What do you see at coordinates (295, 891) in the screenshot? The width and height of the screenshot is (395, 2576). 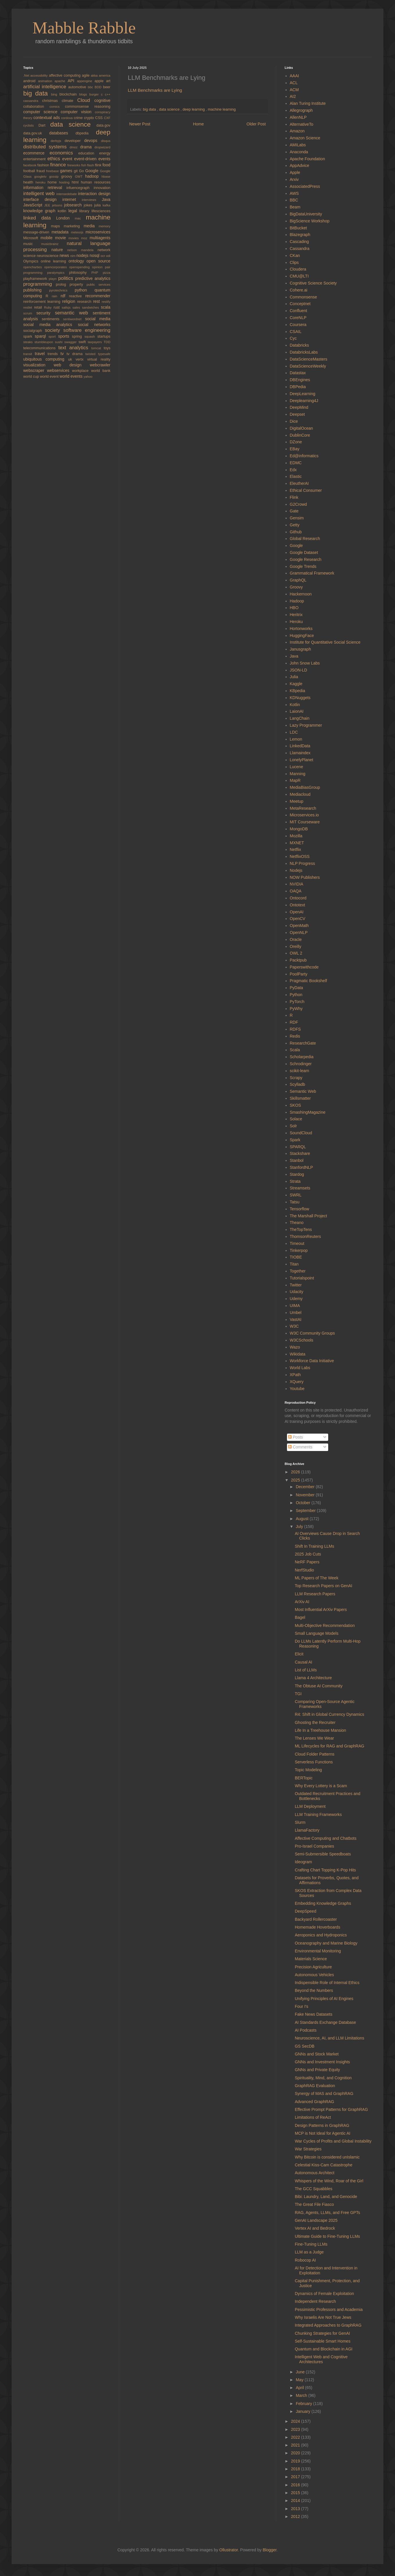 I see `OAQA` at bounding box center [295, 891].